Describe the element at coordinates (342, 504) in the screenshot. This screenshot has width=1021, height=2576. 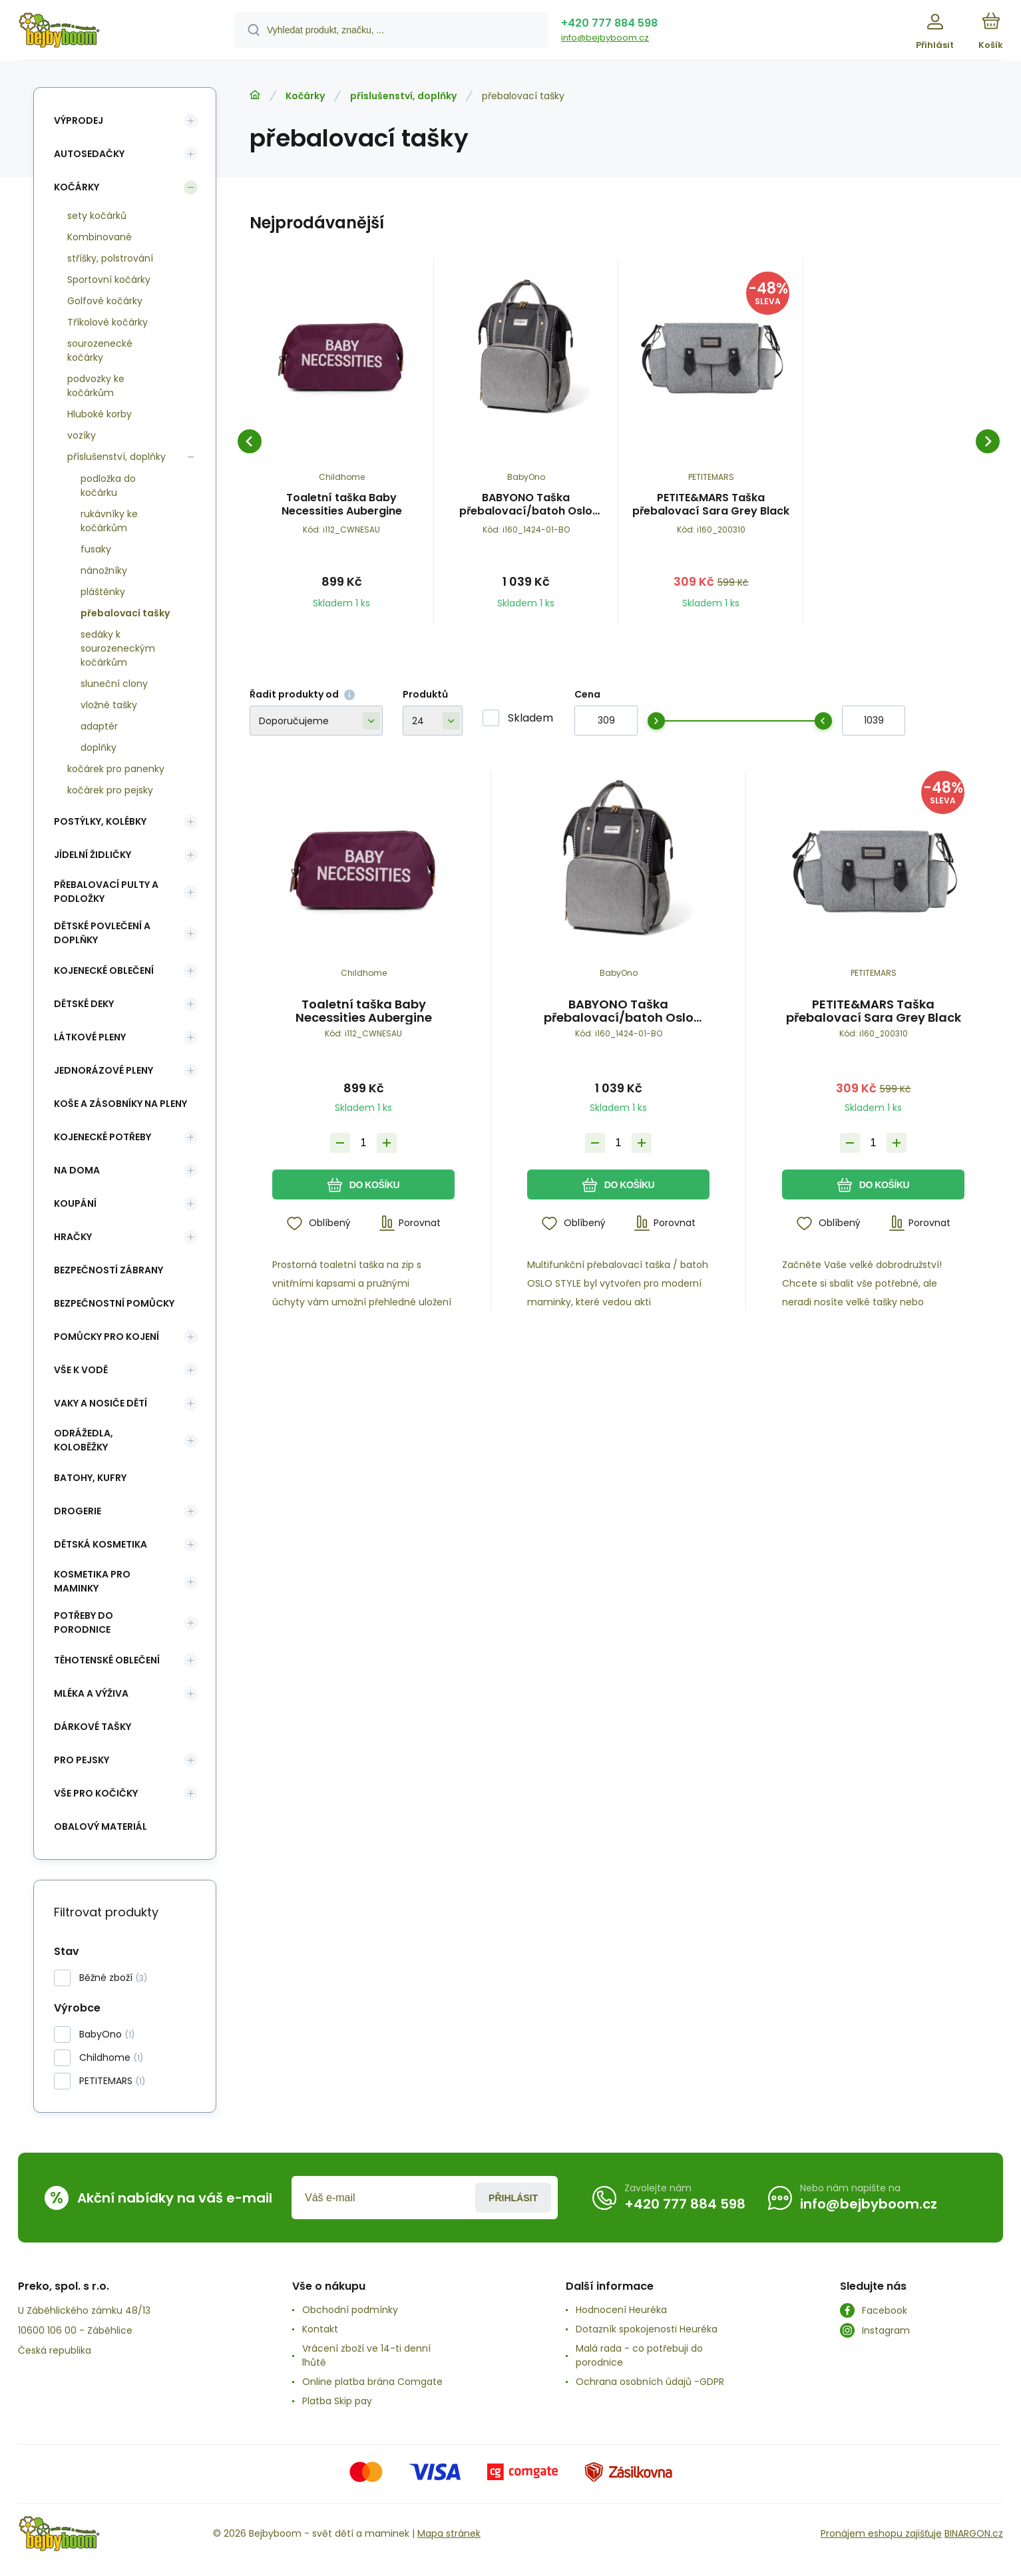
I see `Toaletní taška Baby Necessities Aubergine` at that location.